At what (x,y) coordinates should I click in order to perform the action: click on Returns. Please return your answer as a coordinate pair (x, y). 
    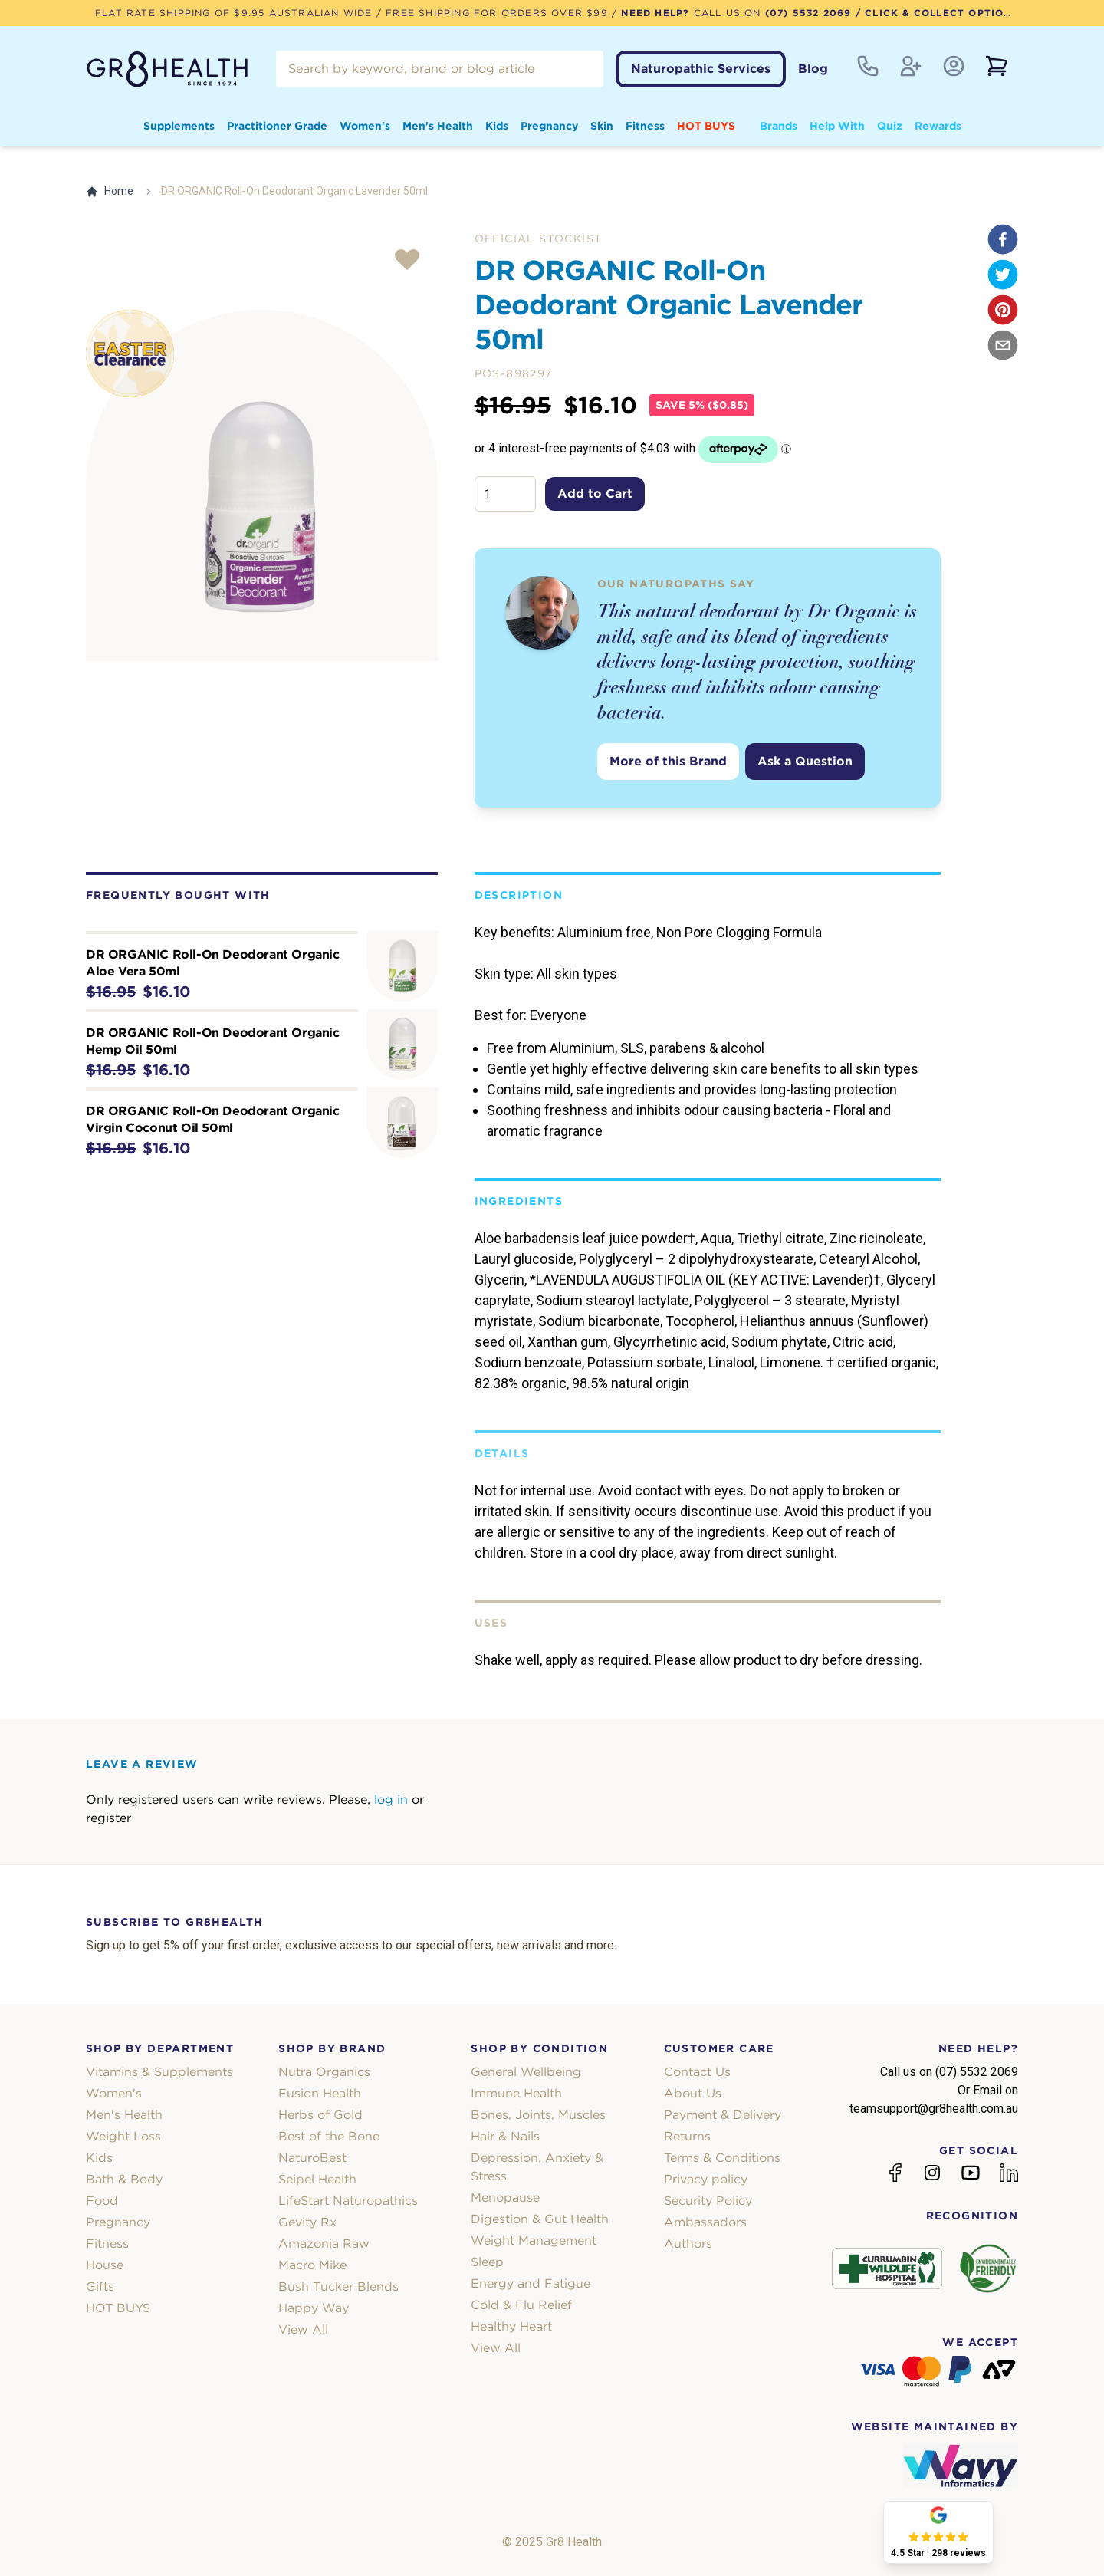
    Looking at the image, I should click on (687, 2136).